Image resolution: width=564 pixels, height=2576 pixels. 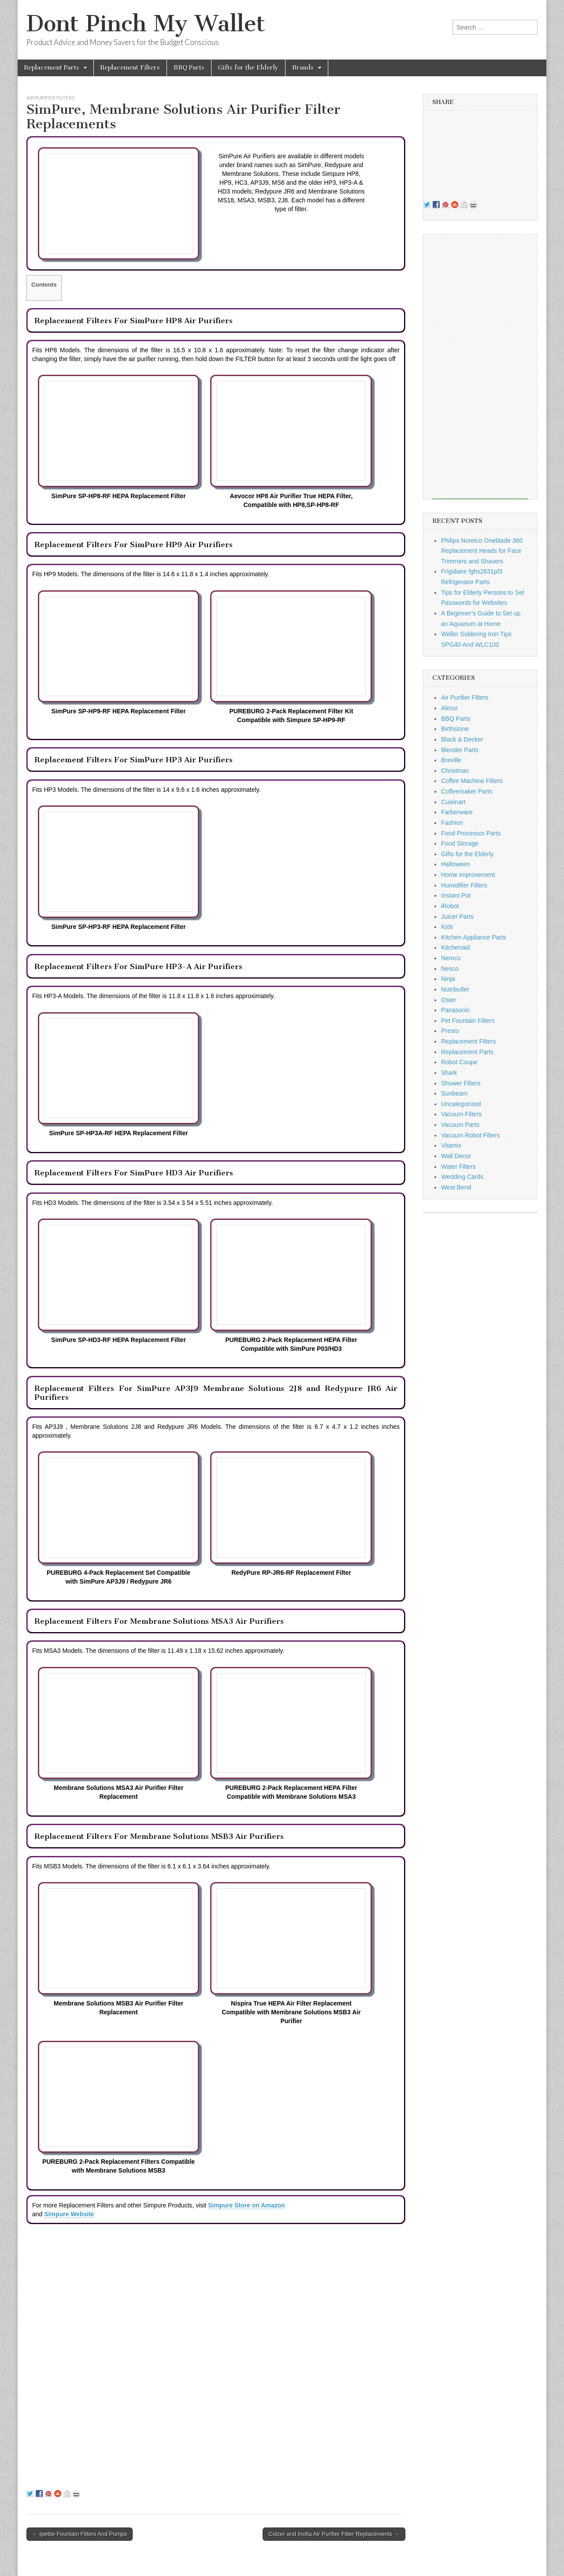 I want to click on Shark, so click(x=449, y=1072).